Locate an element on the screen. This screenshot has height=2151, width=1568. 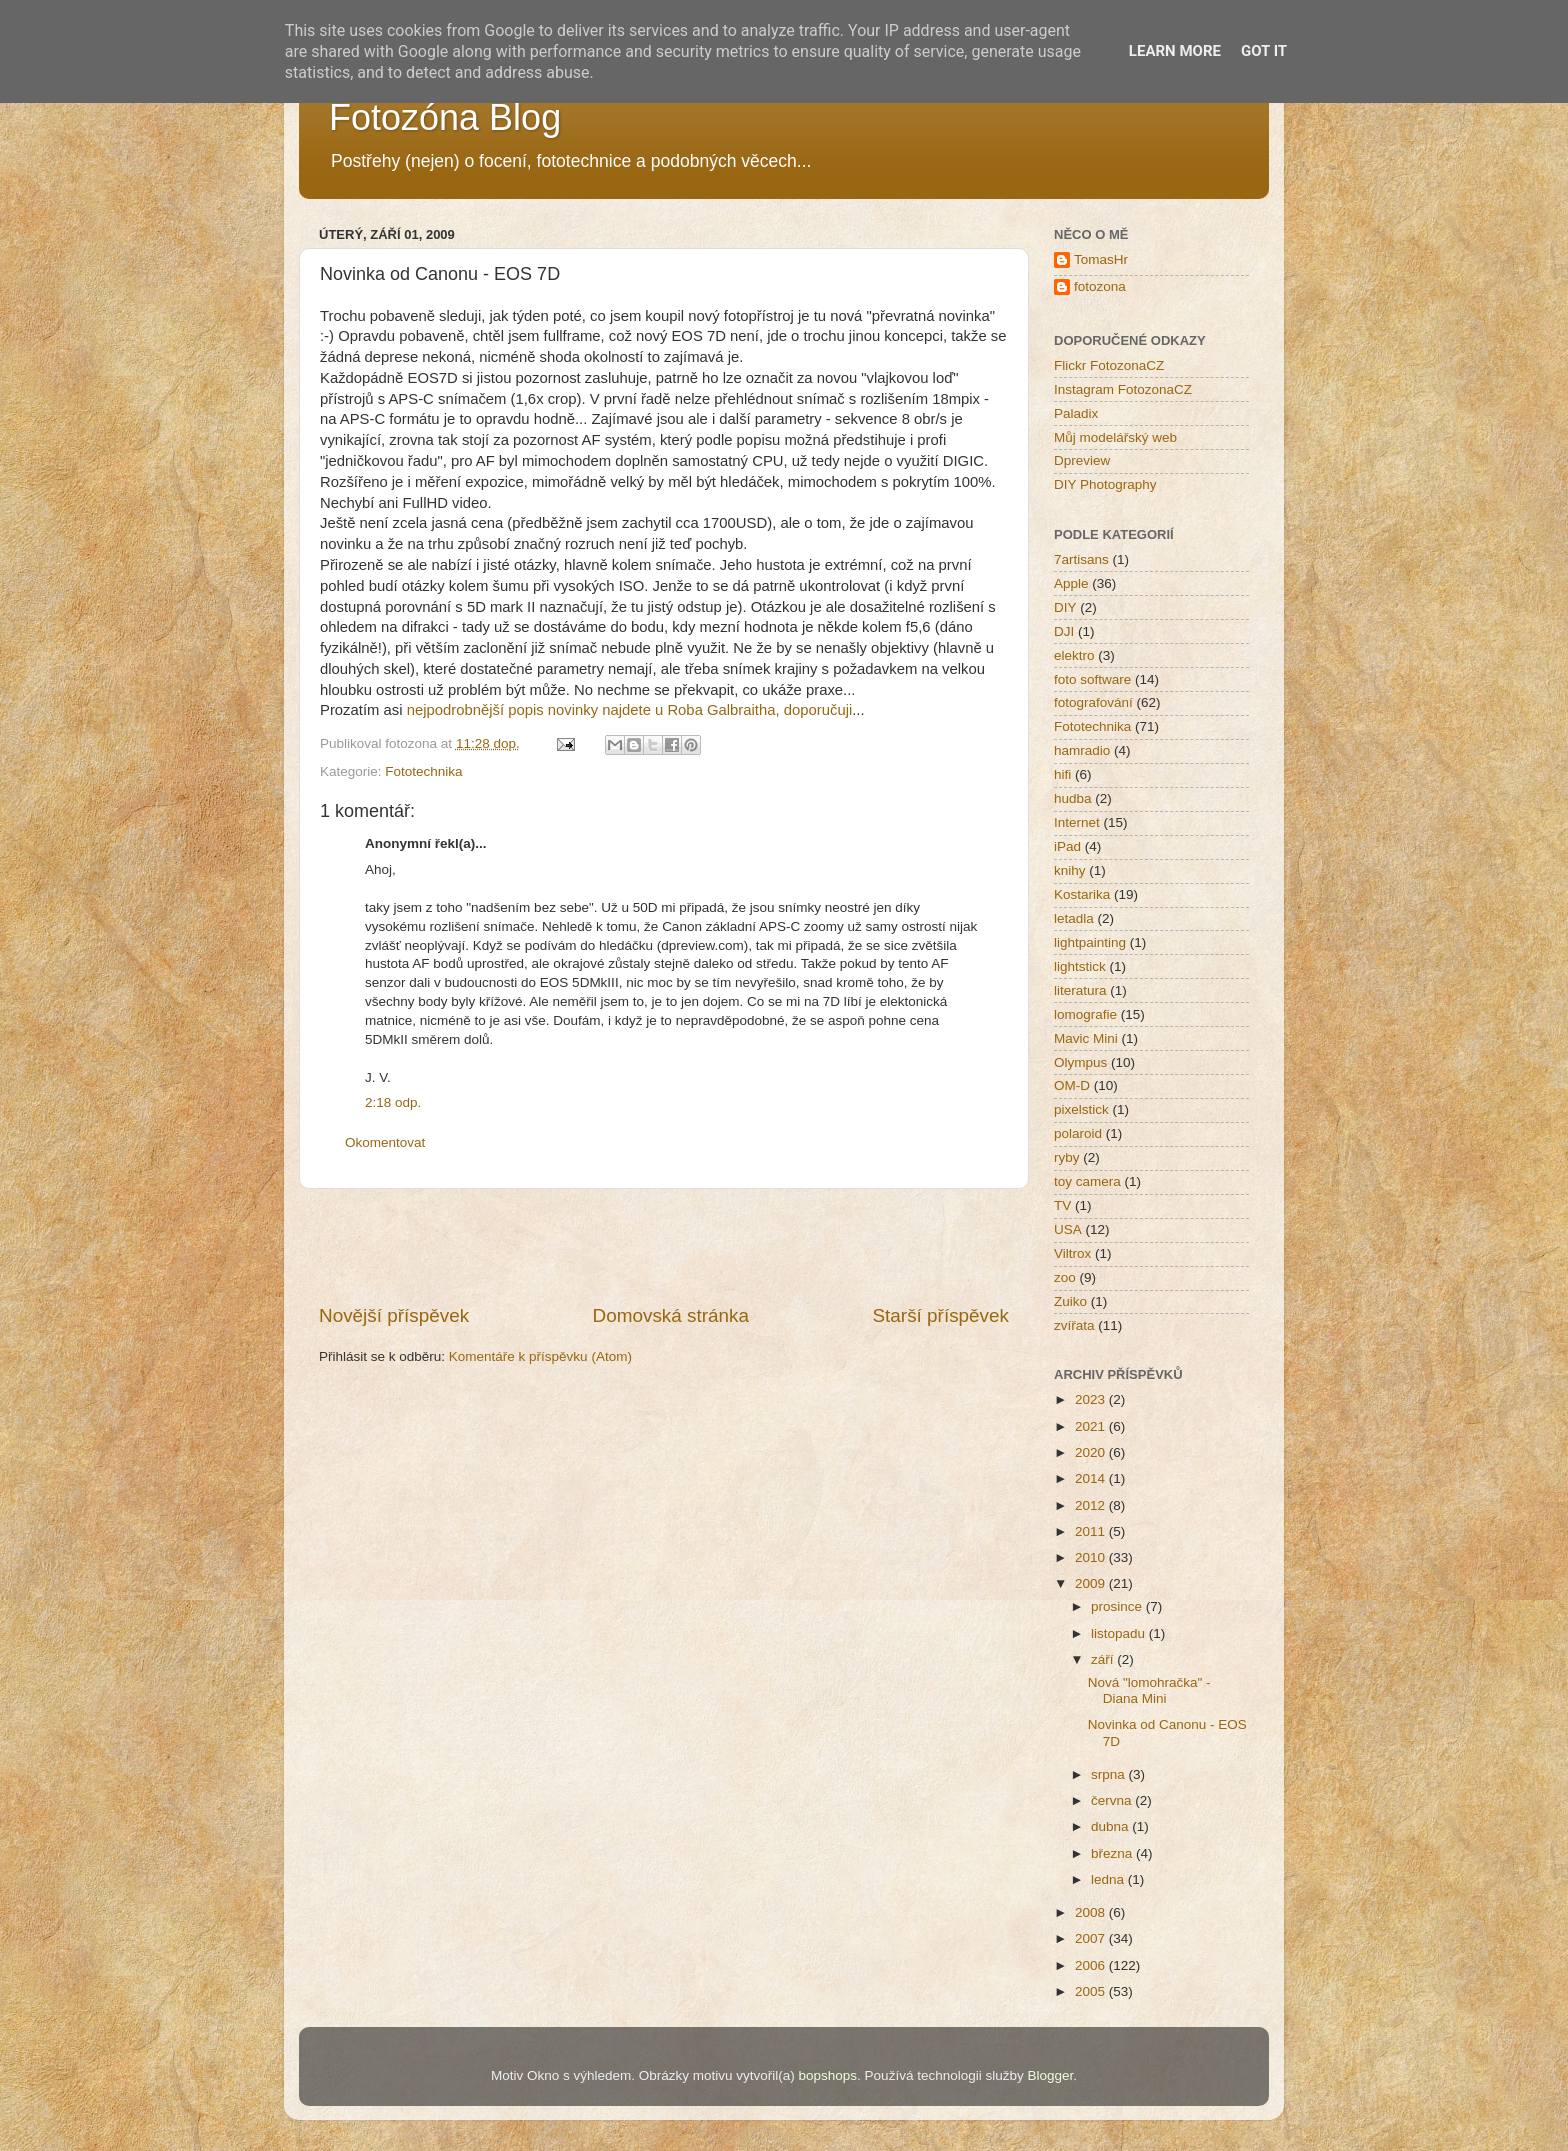
září is located at coordinates (1104, 1659).